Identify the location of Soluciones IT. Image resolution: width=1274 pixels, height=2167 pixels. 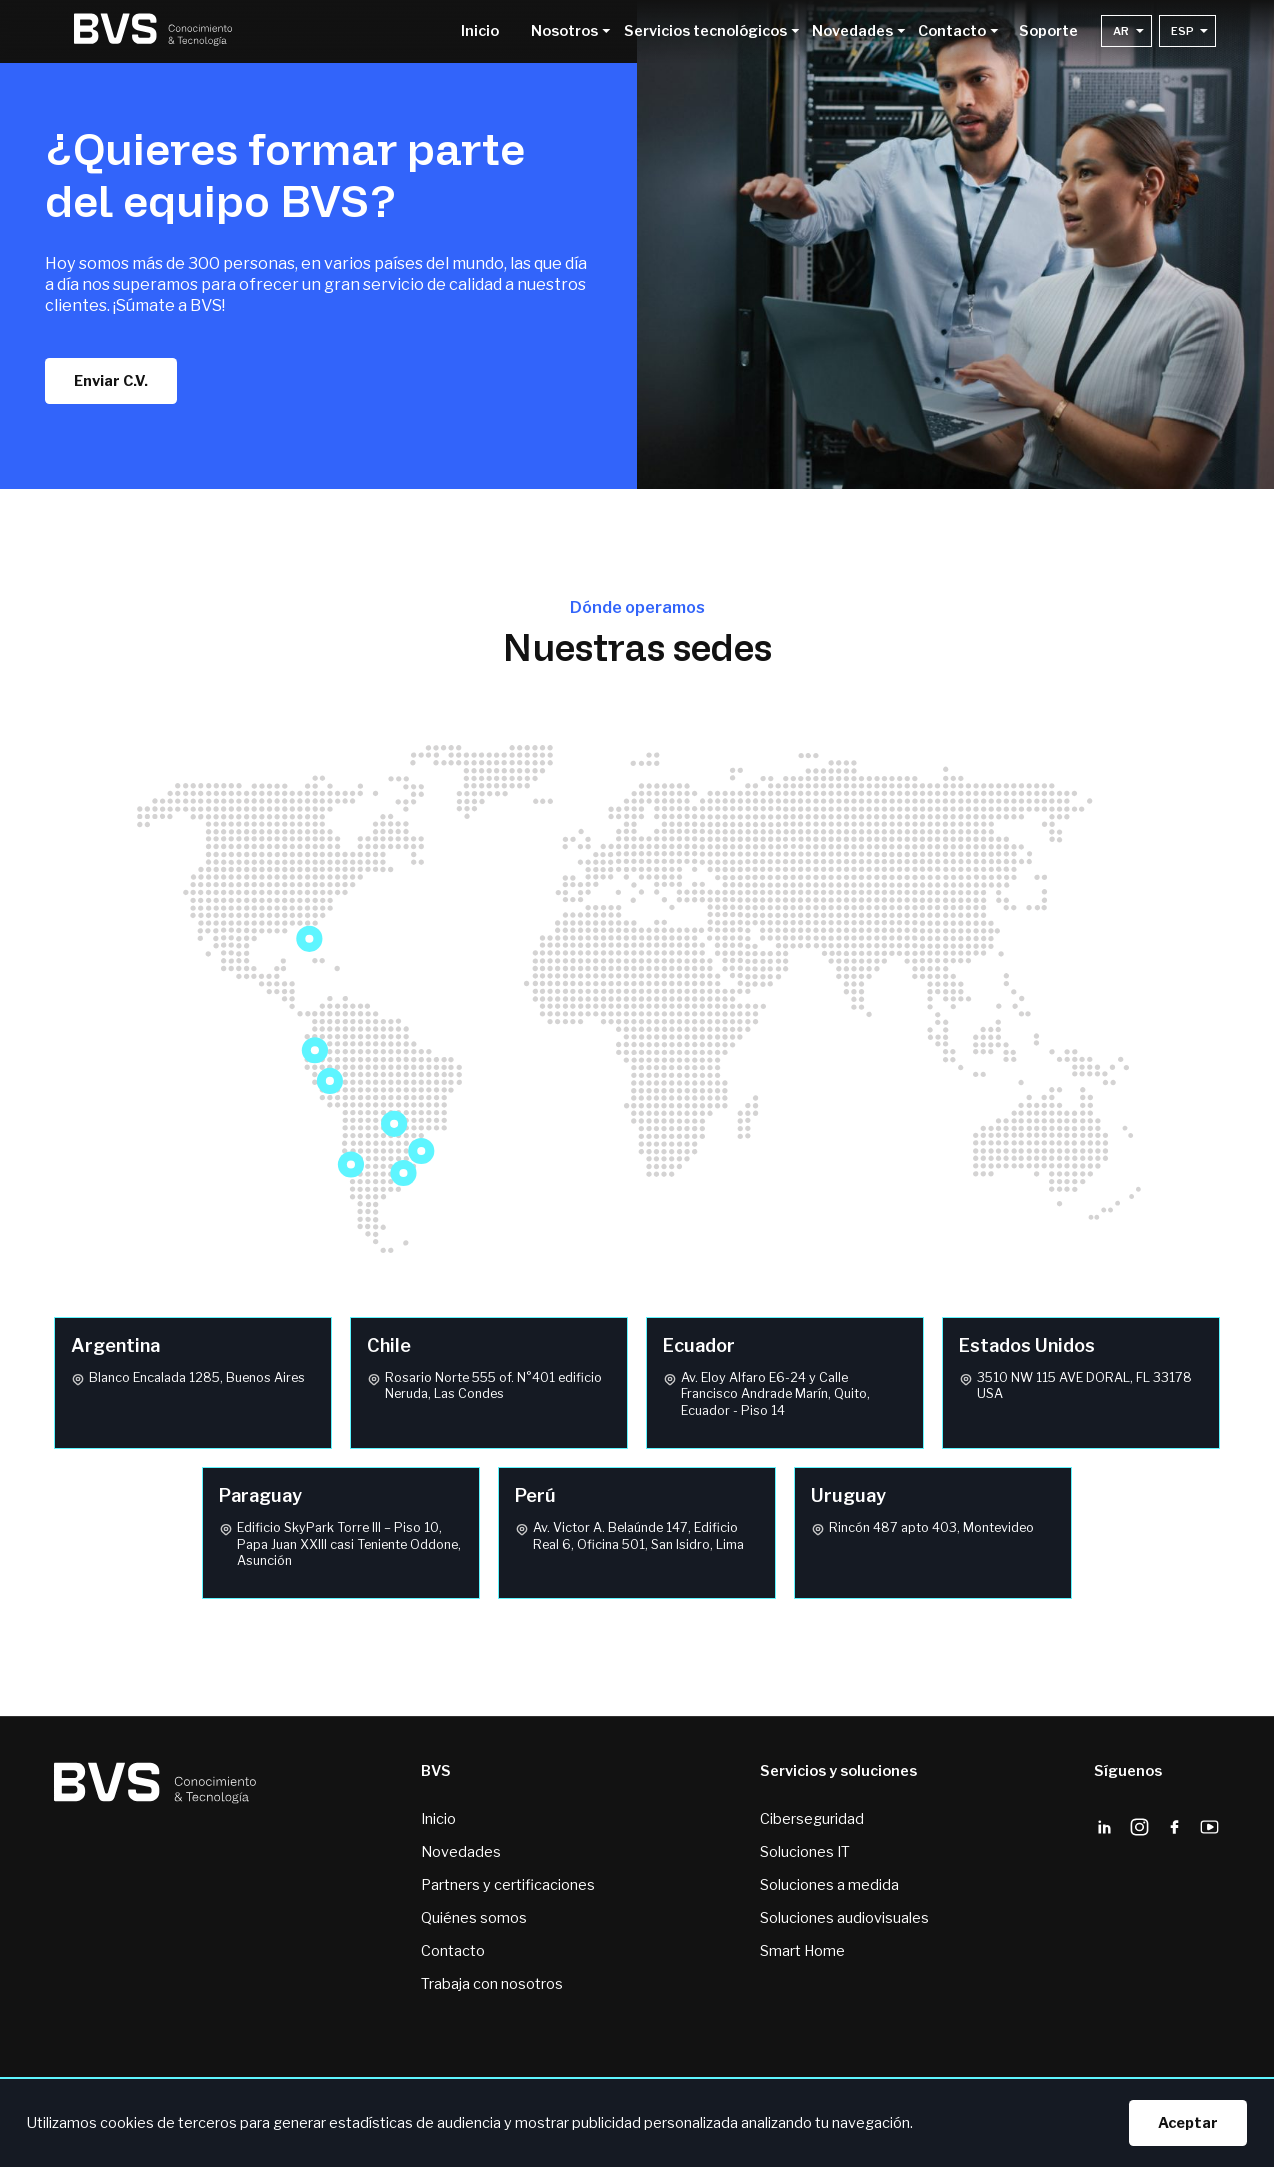
(805, 1852).